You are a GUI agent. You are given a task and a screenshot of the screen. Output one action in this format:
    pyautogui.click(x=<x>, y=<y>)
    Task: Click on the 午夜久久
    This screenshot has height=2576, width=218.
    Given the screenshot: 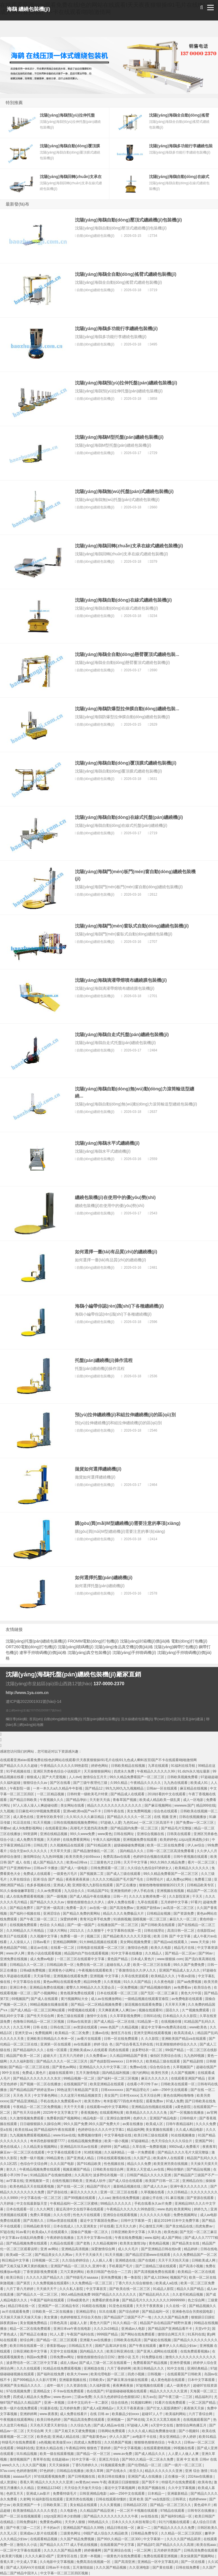 What is the action you would take?
    pyautogui.click(x=175, y=2442)
    